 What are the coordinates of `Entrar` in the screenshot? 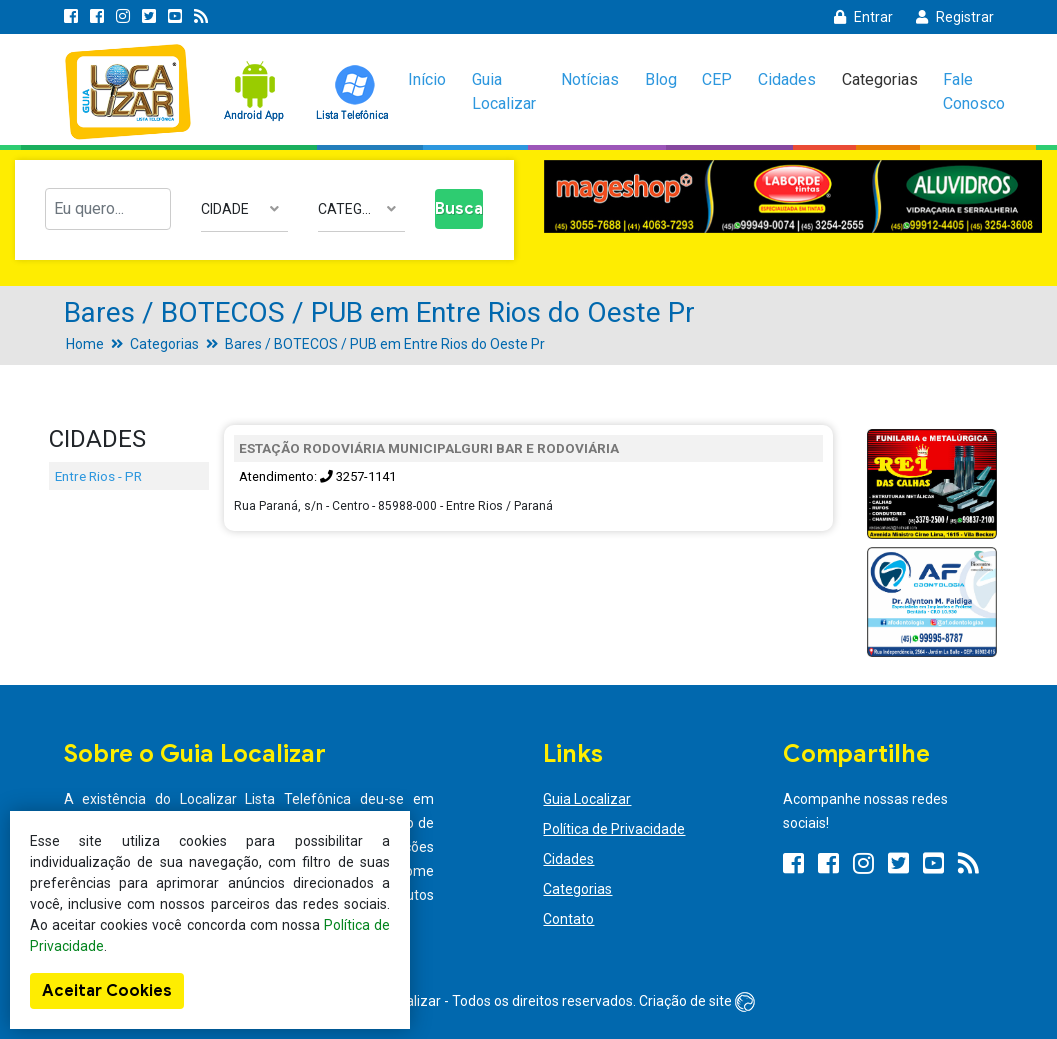 It's located at (863, 17).